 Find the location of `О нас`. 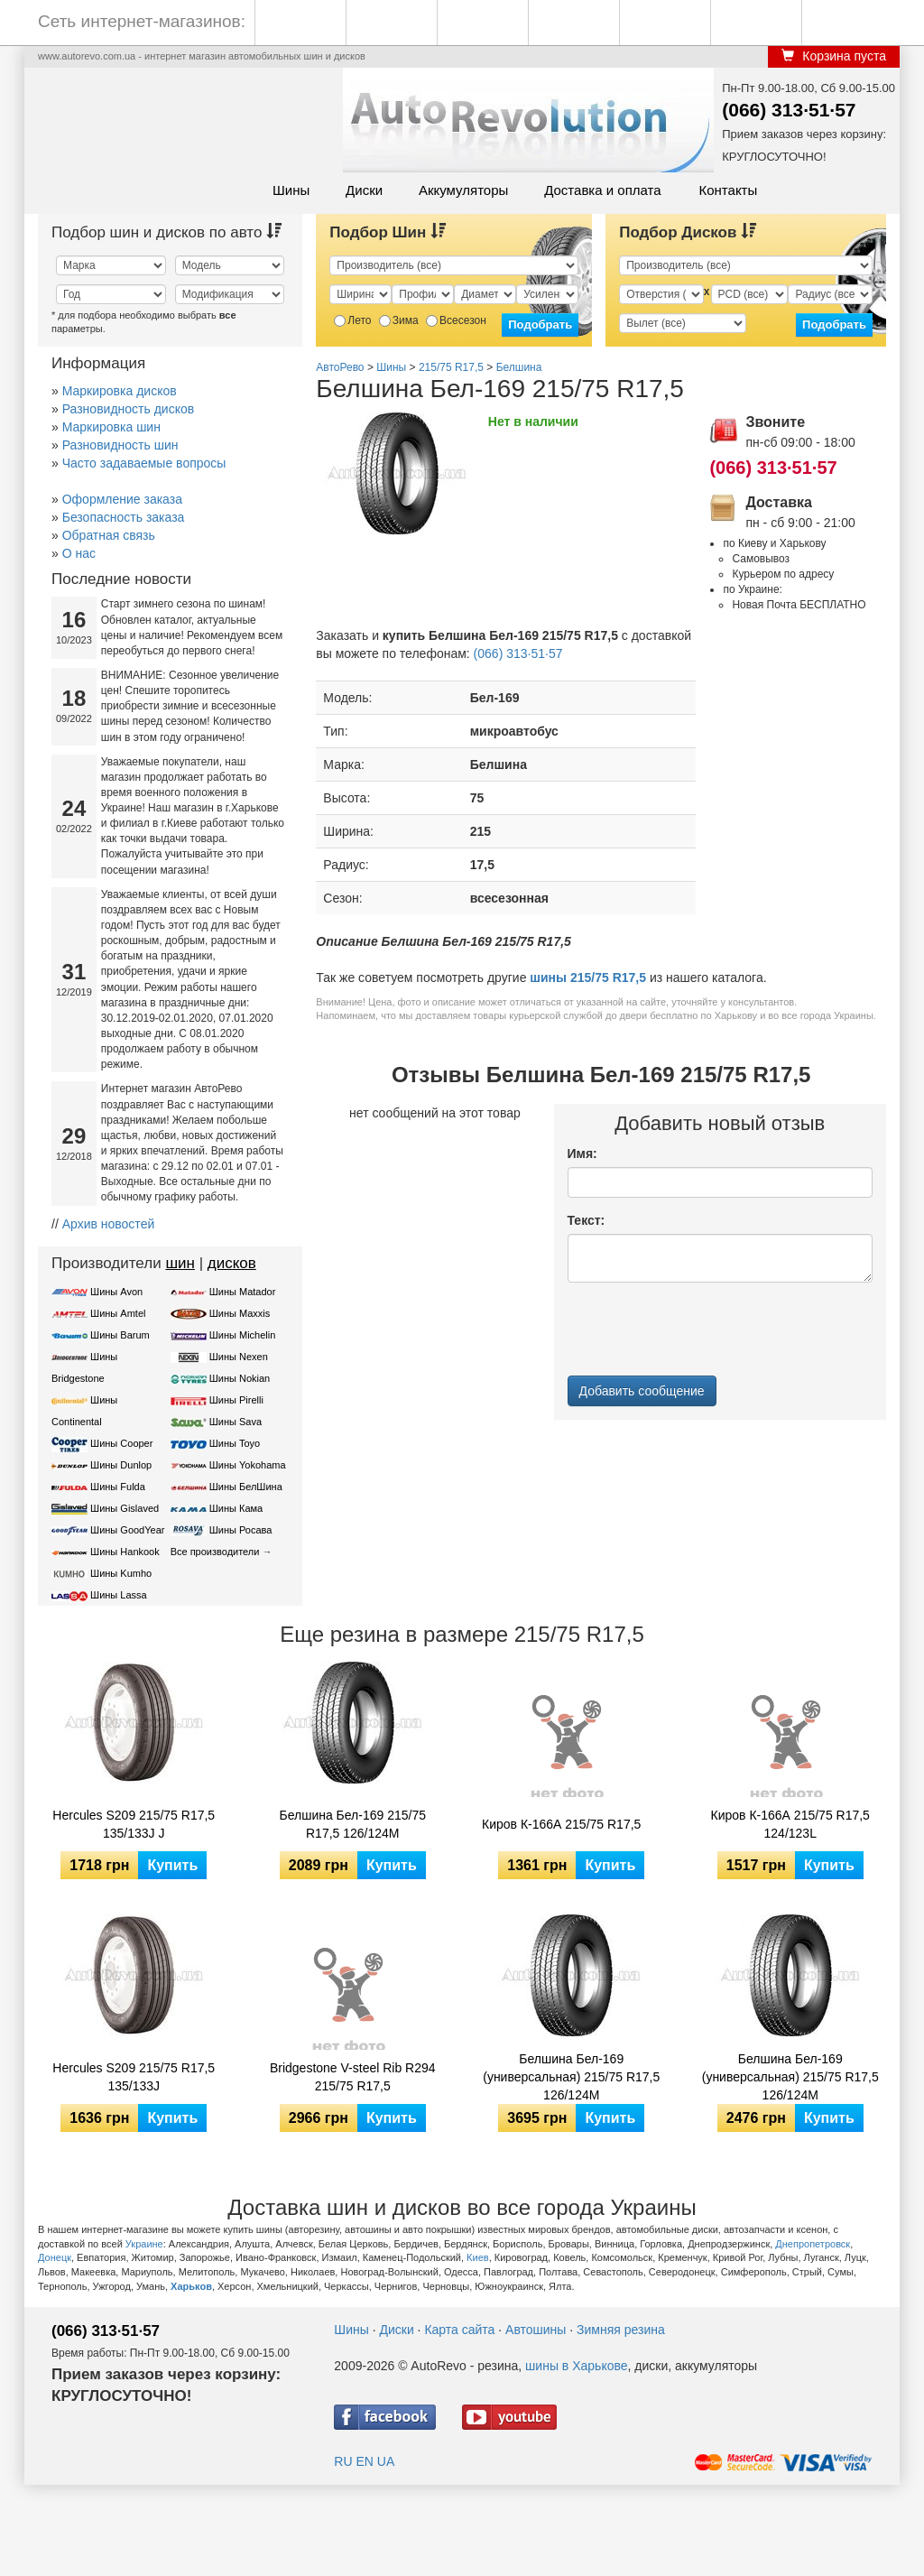

О нас is located at coordinates (79, 553).